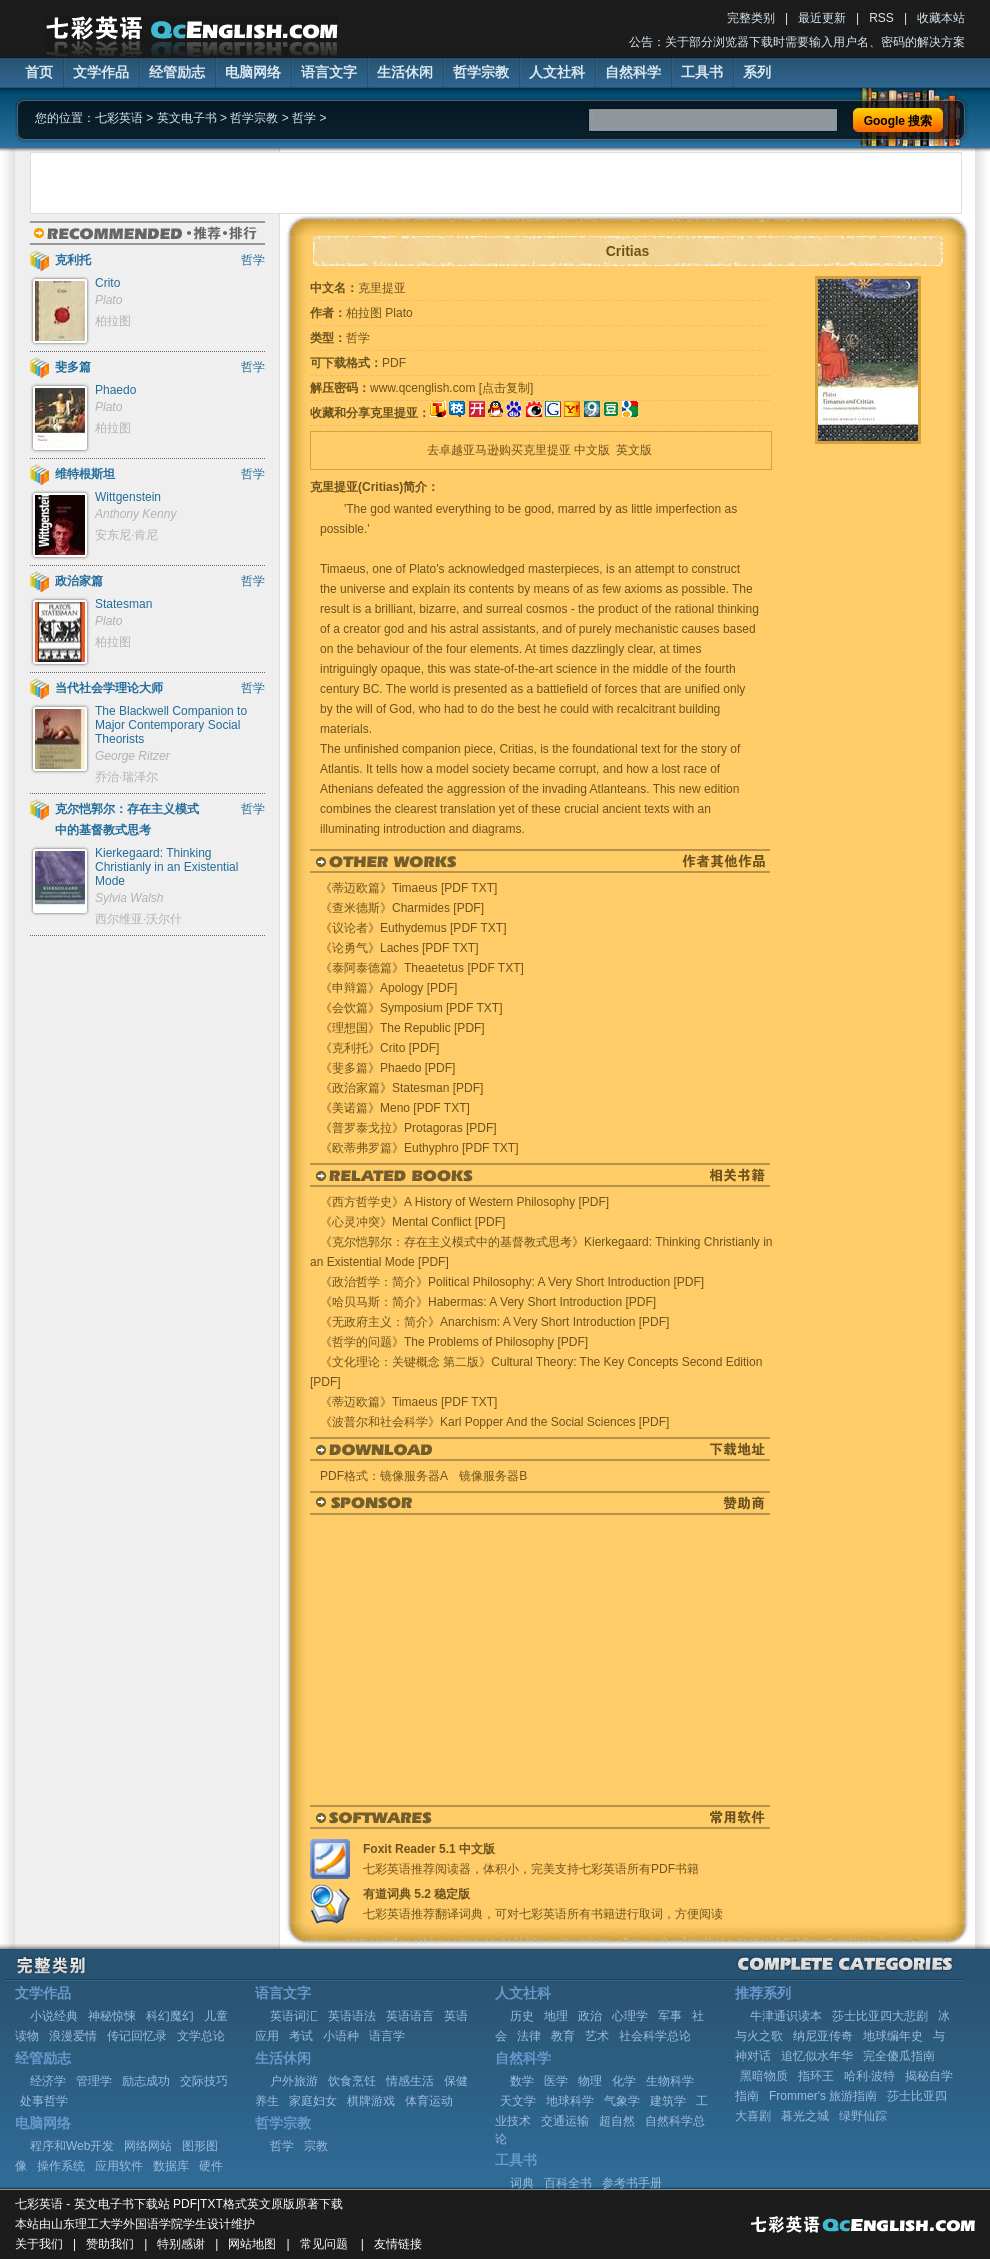 This screenshot has height=2259, width=990. I want to click on 山东理工大学外国语学院, so click(117, 2224).